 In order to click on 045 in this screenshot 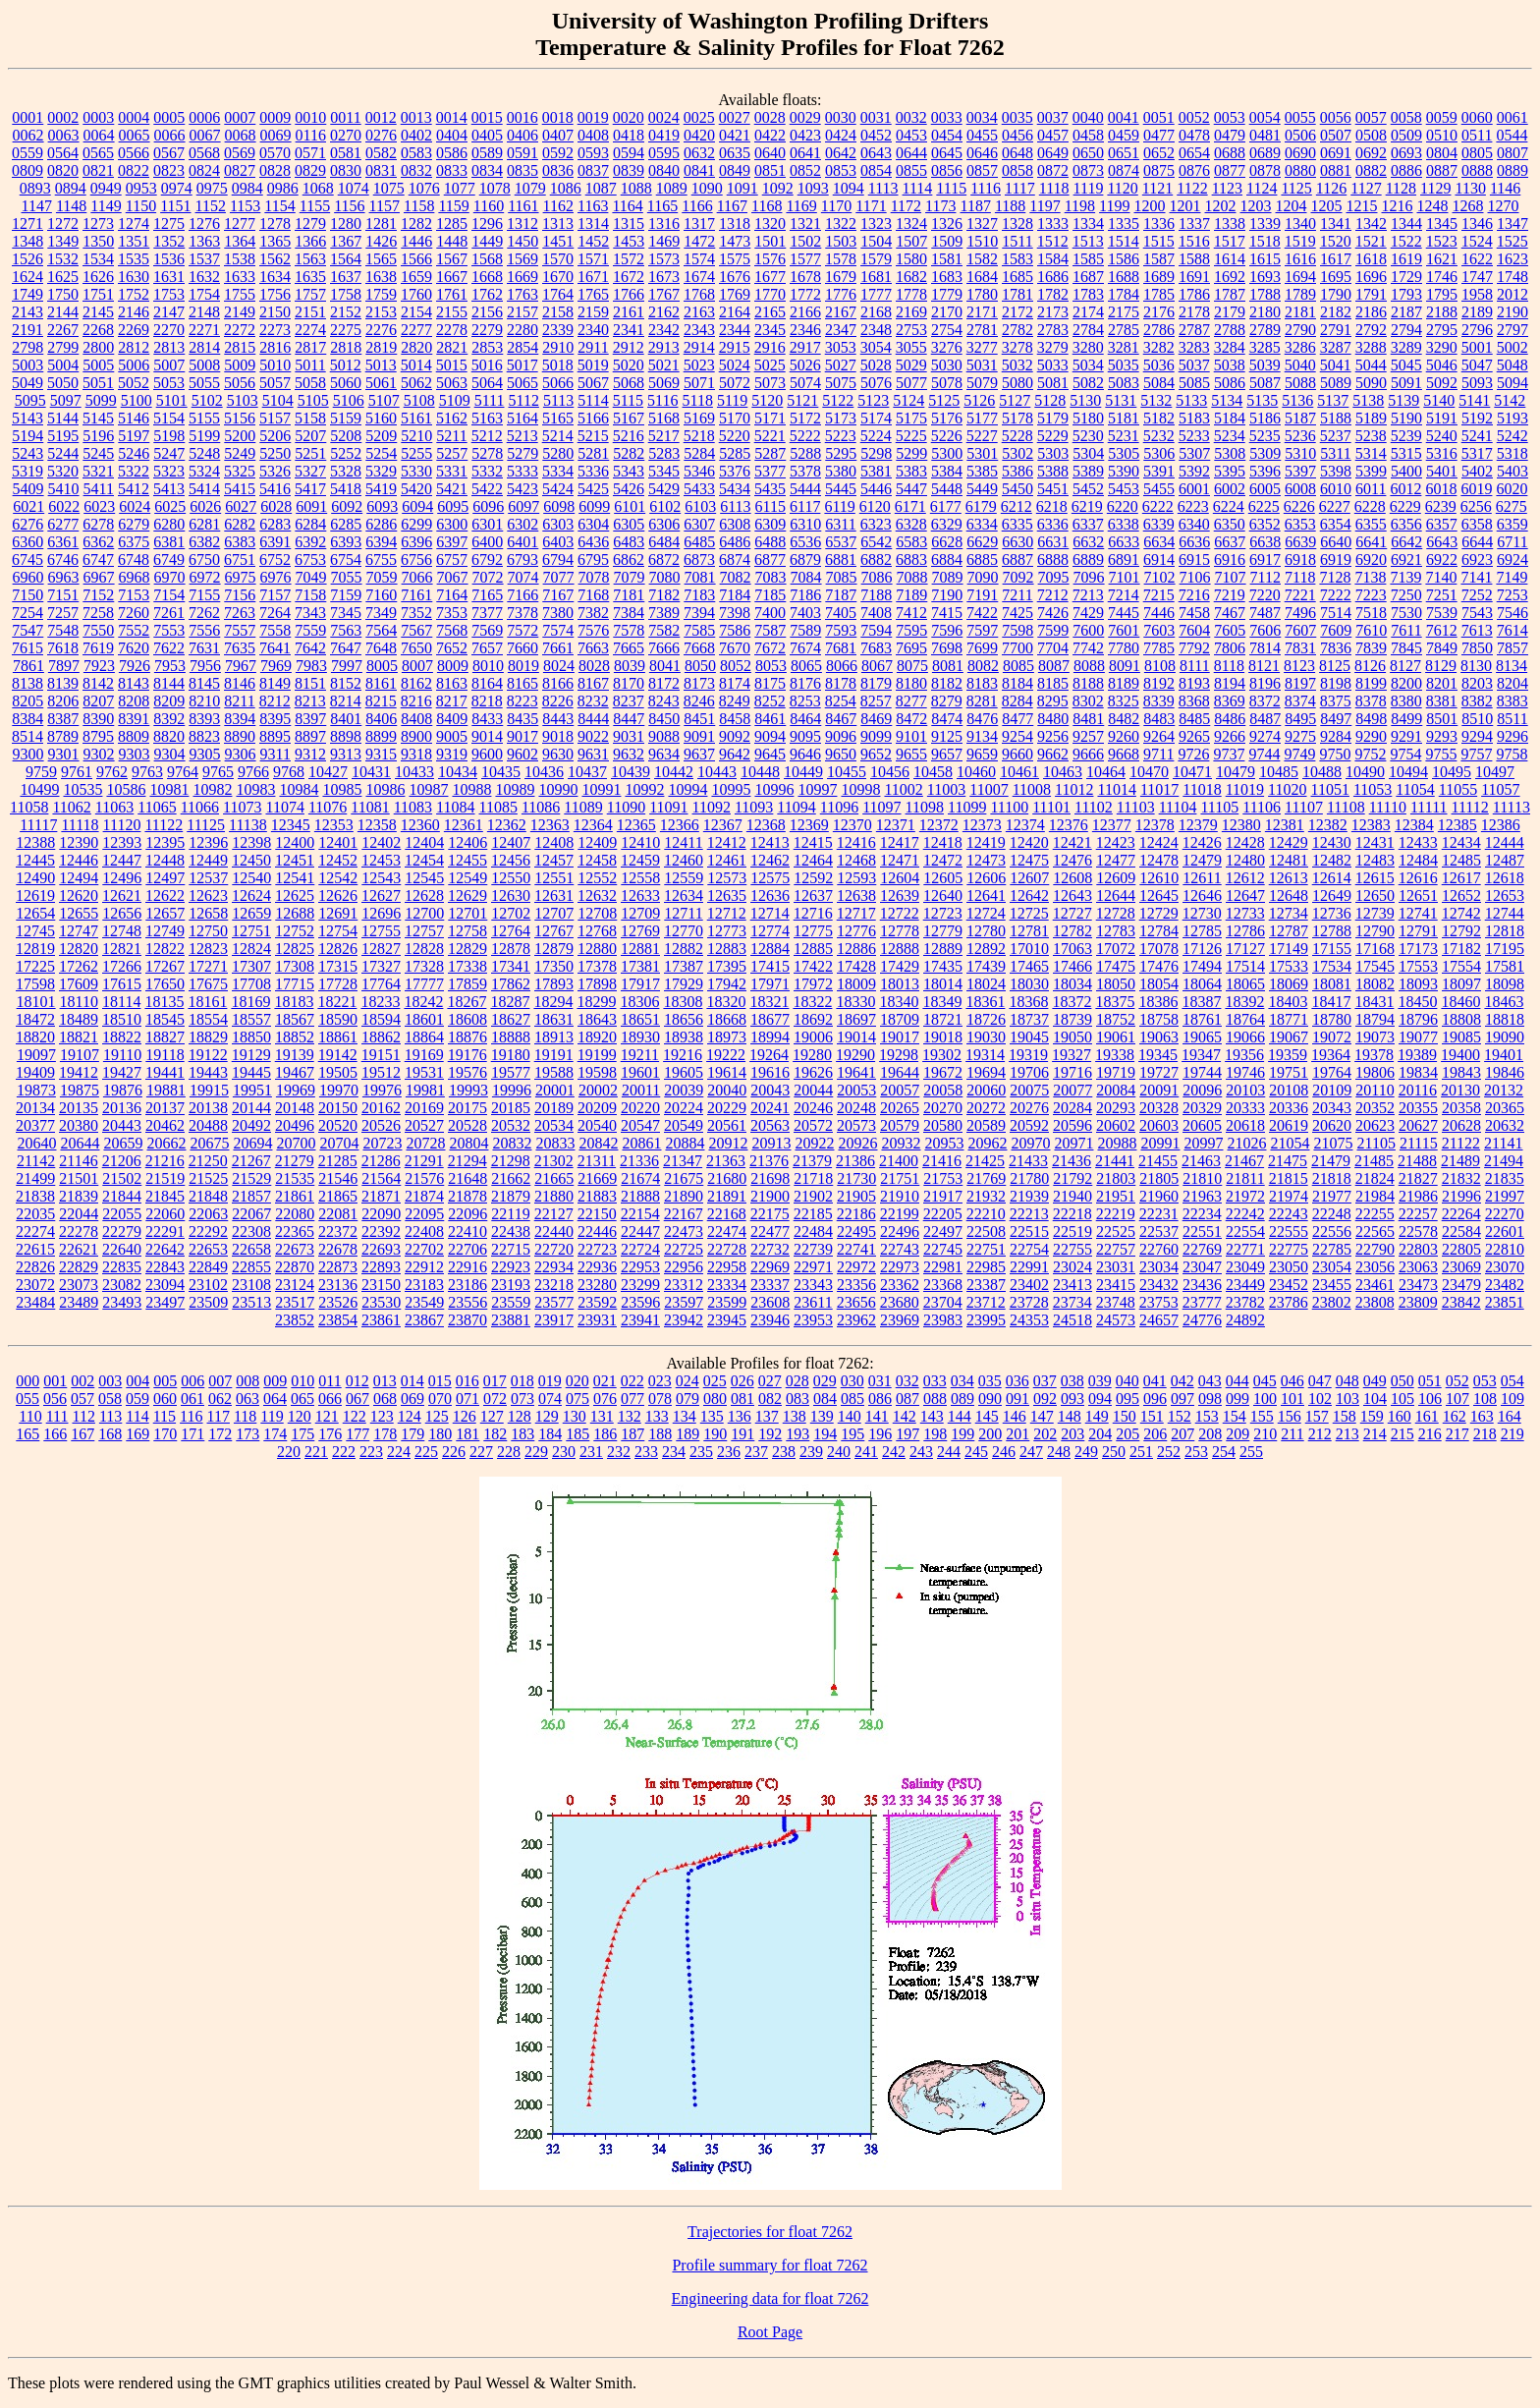, I will do `click(1265, 1380)`.